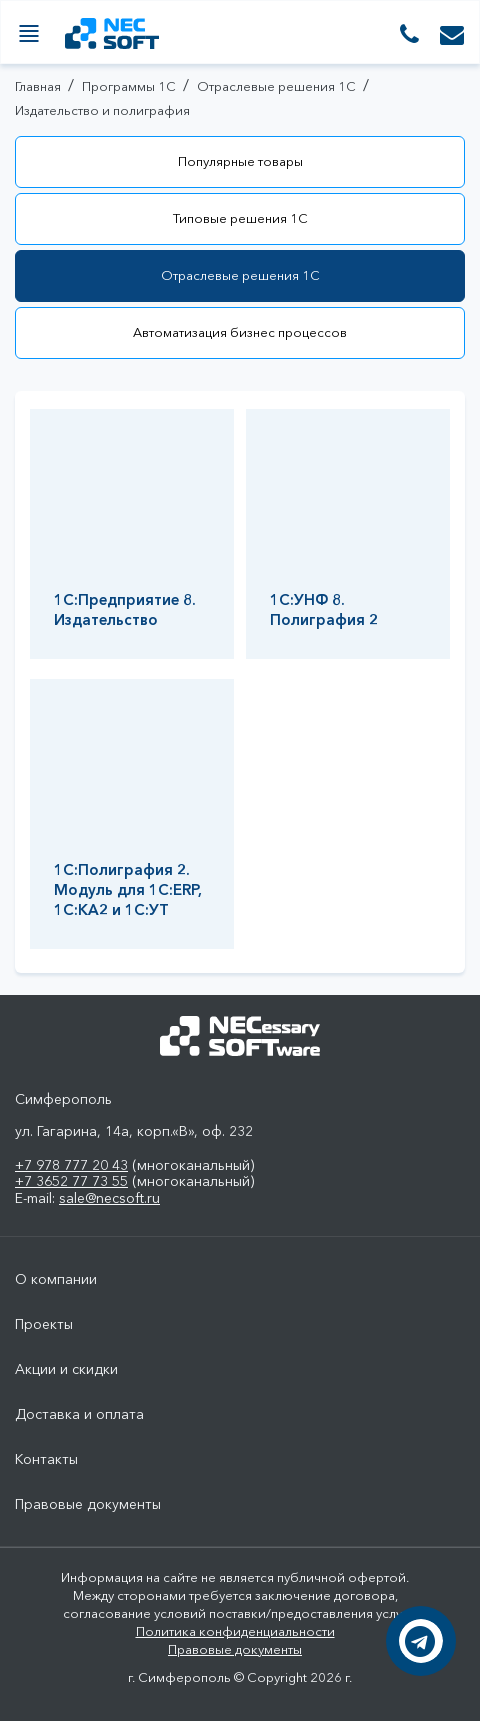 This screenshot has width=480, height=1721. Describe the element at coordinates (44, 1324) in the screenshot. I see `Проекты` at that location.